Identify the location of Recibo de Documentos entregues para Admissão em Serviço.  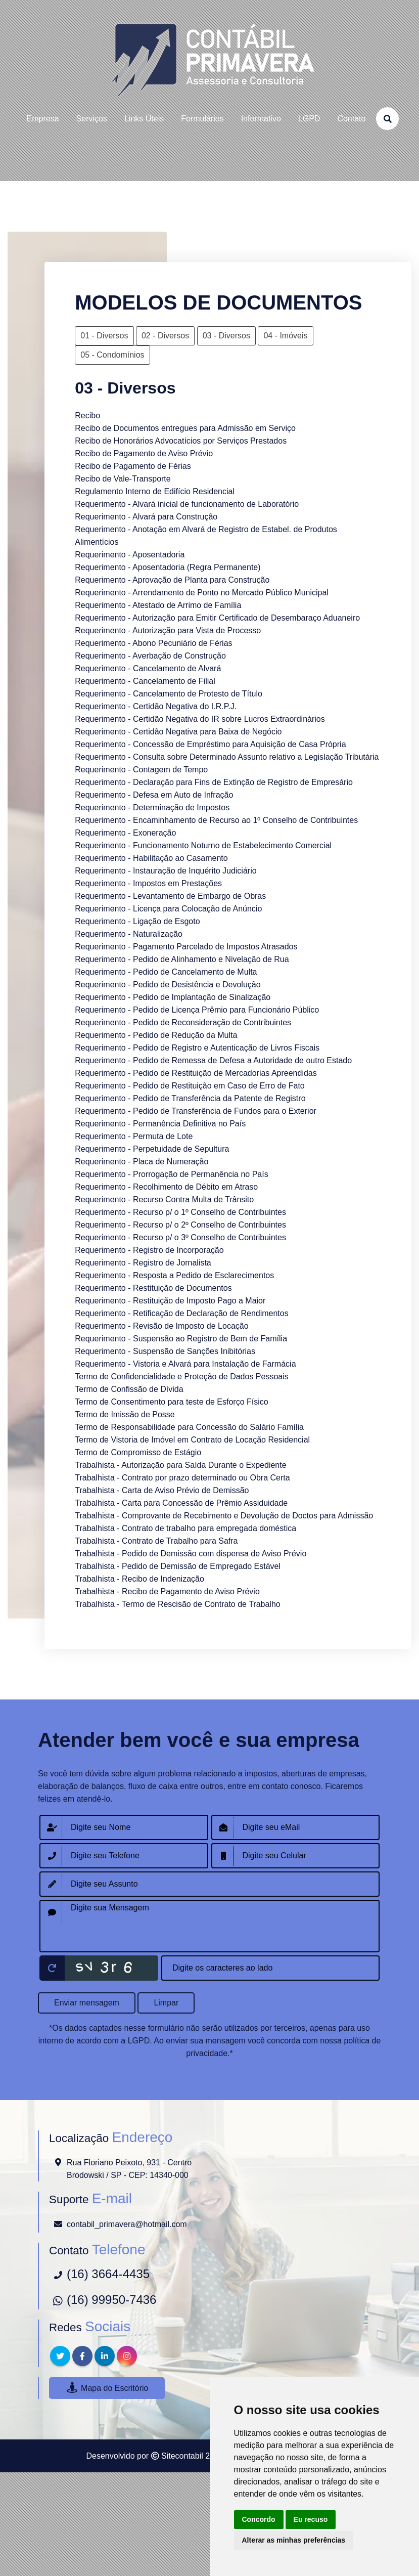
(185, 428).